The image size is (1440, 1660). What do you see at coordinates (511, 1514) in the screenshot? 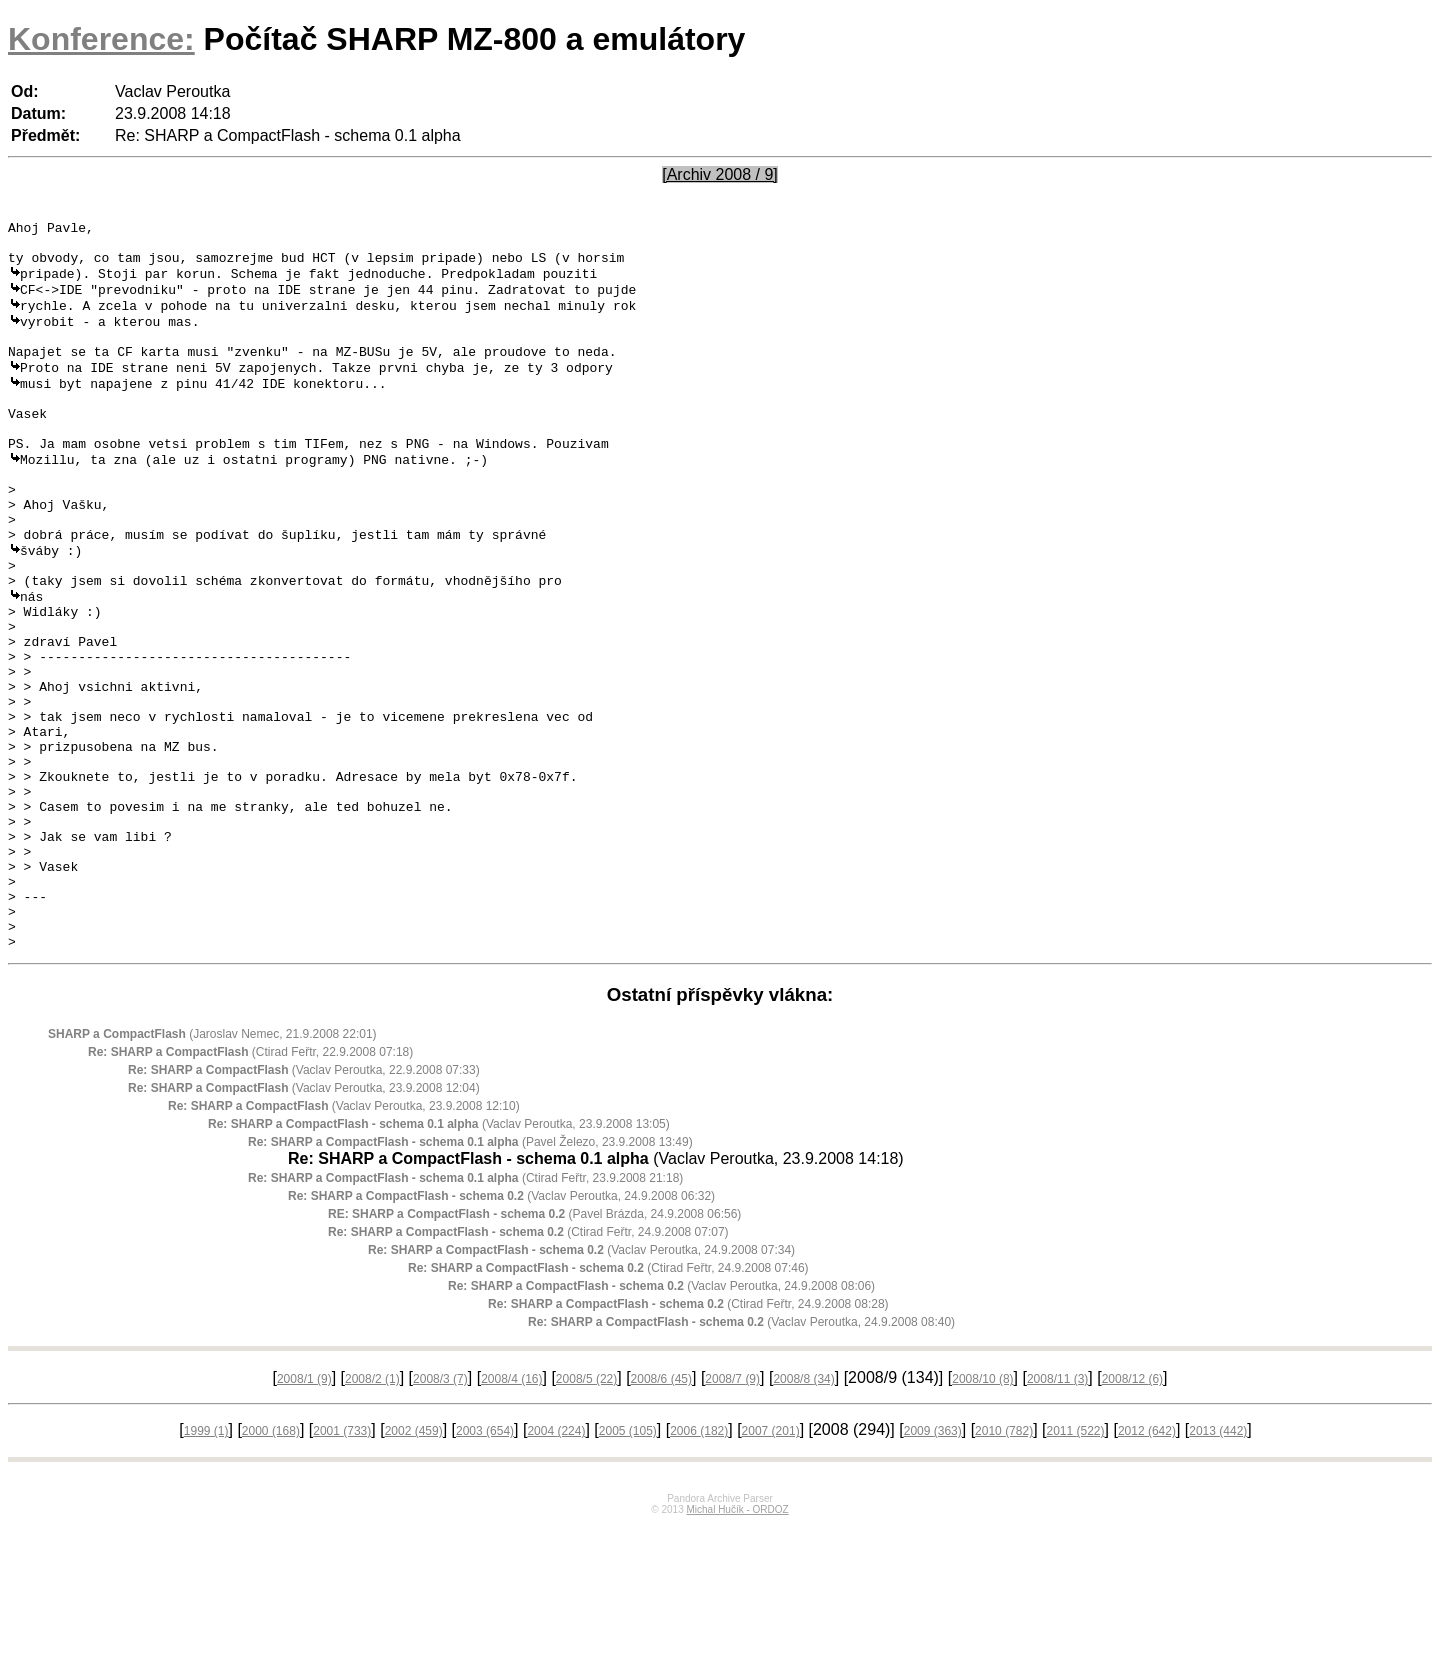
I see `2008/4` at bounding box center [511, 1514].